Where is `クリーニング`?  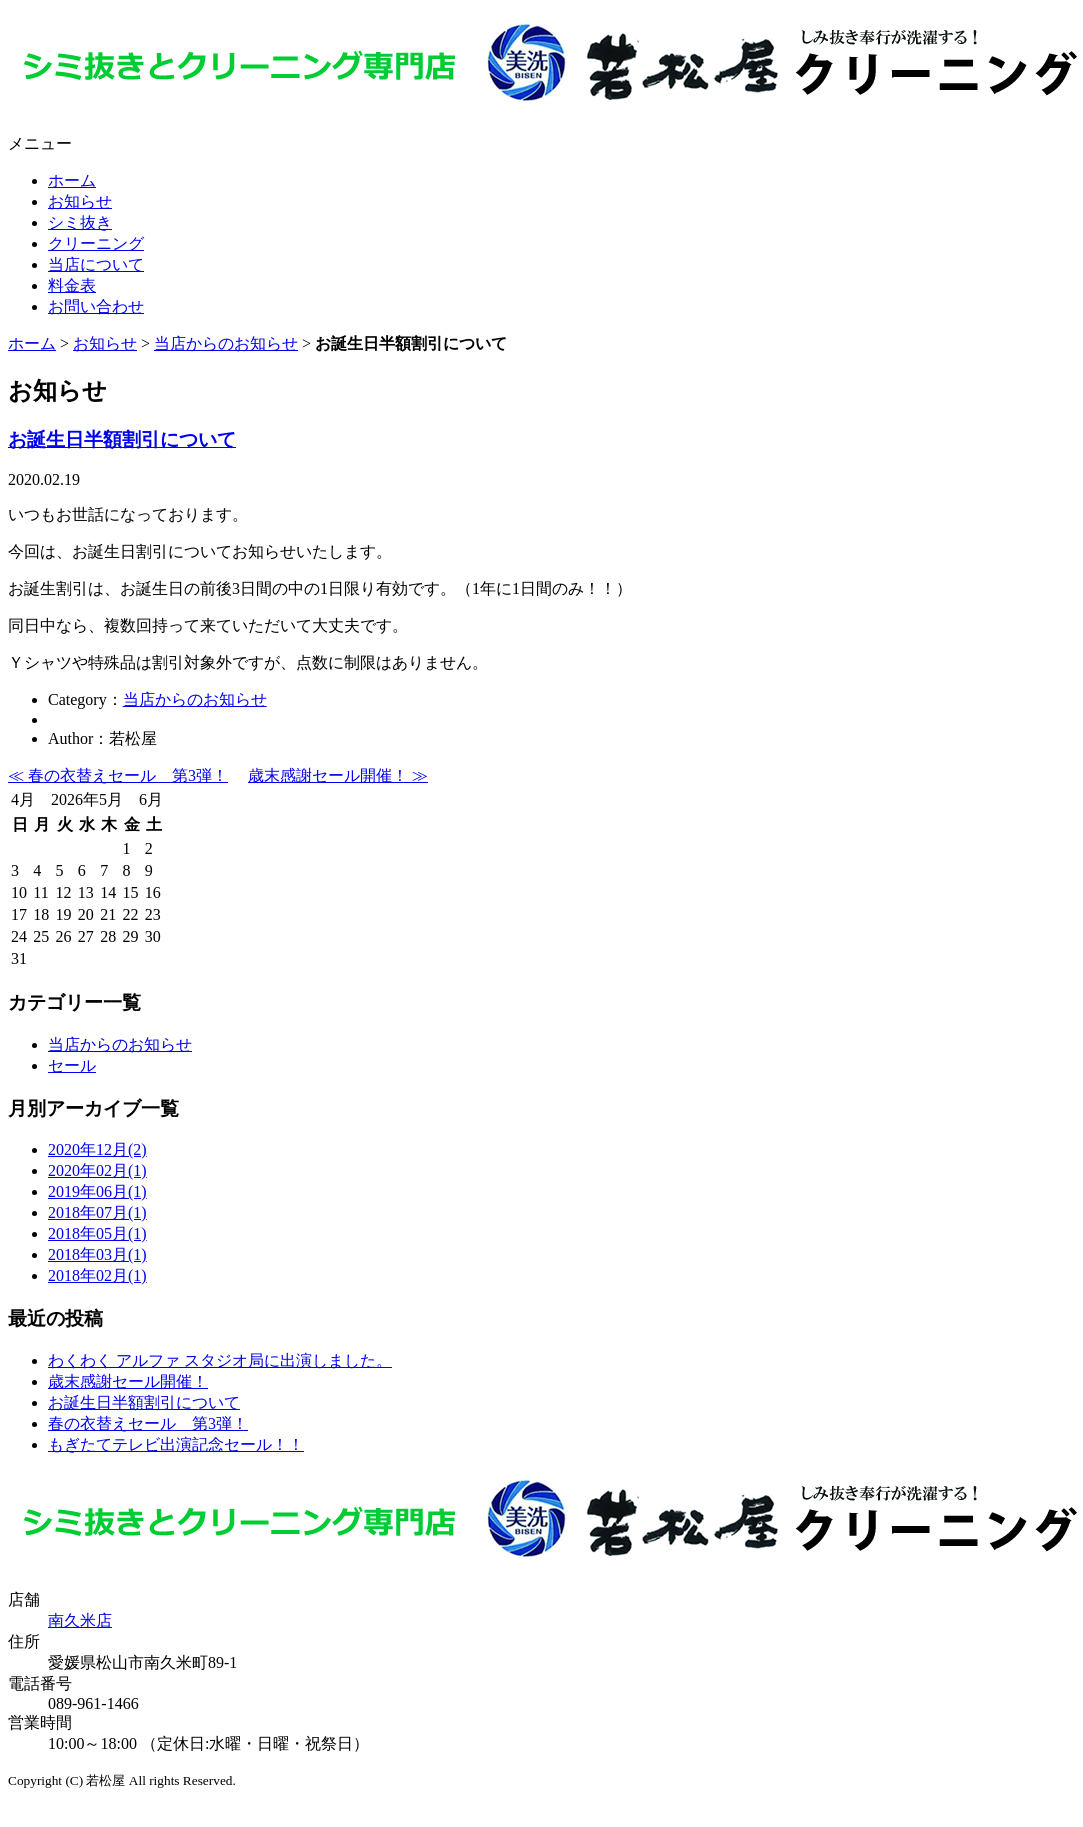 クリーニング is located at coordinates (96, 243).